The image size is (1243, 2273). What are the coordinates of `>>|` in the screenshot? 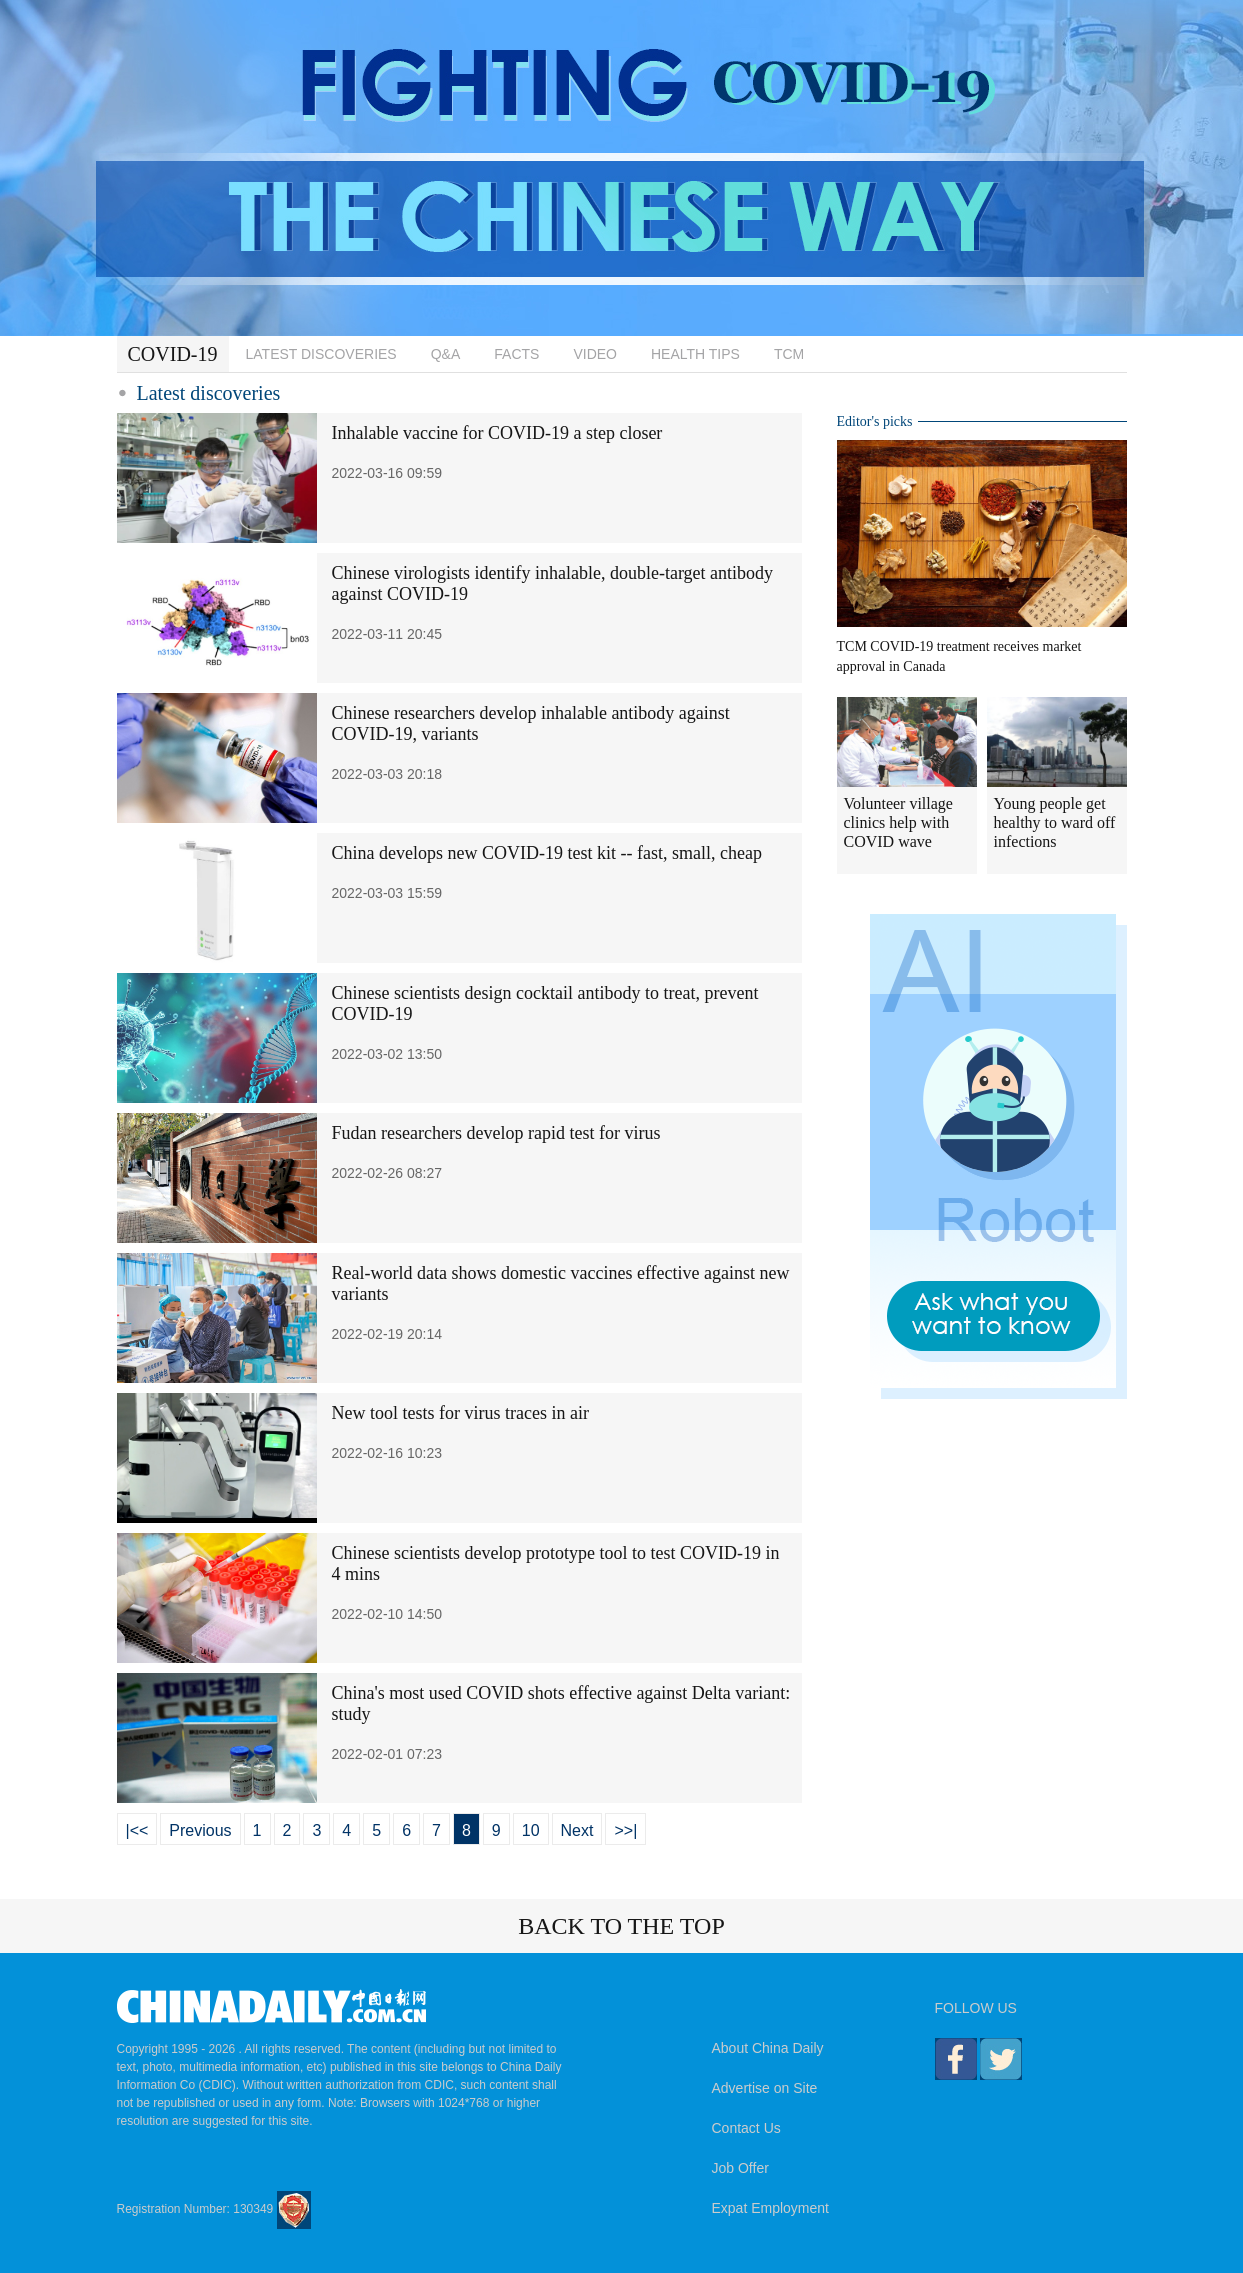 It's located at (625, 1830).